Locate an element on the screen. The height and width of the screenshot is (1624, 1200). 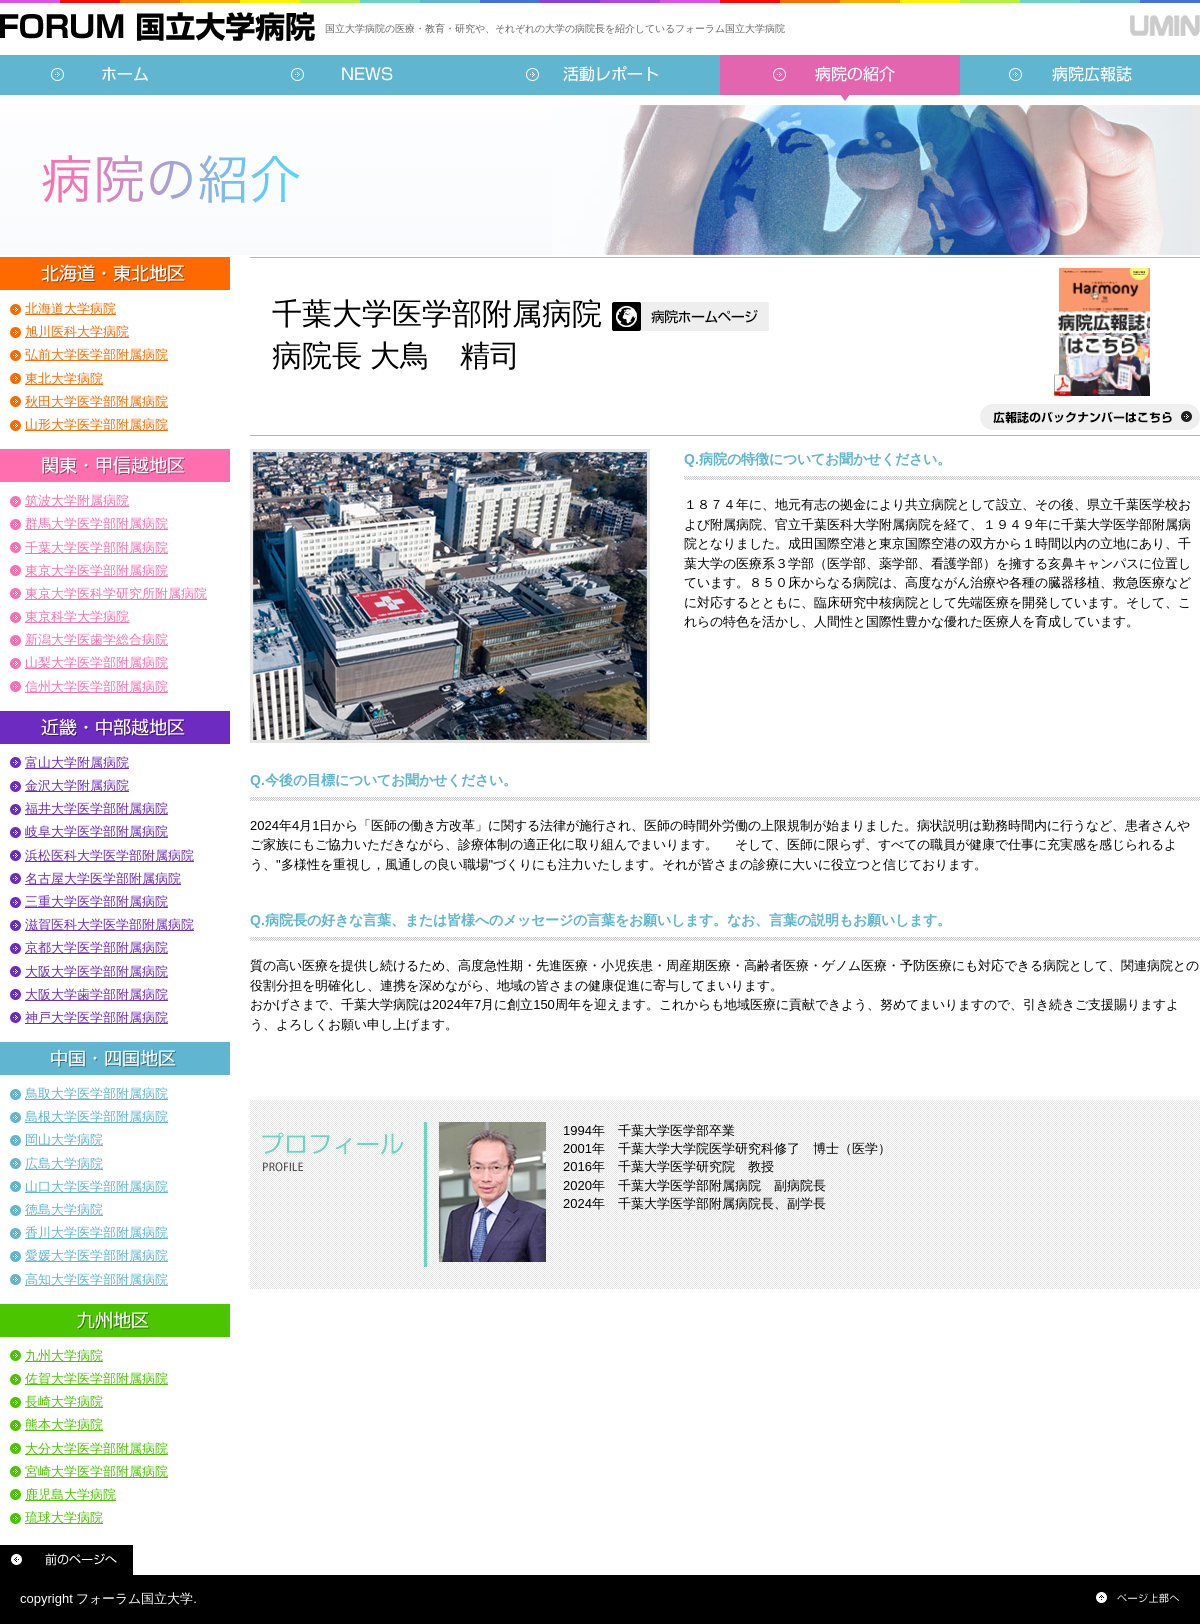
宮崎大学医学部附属病院 is located at coordinates (96, 1471).